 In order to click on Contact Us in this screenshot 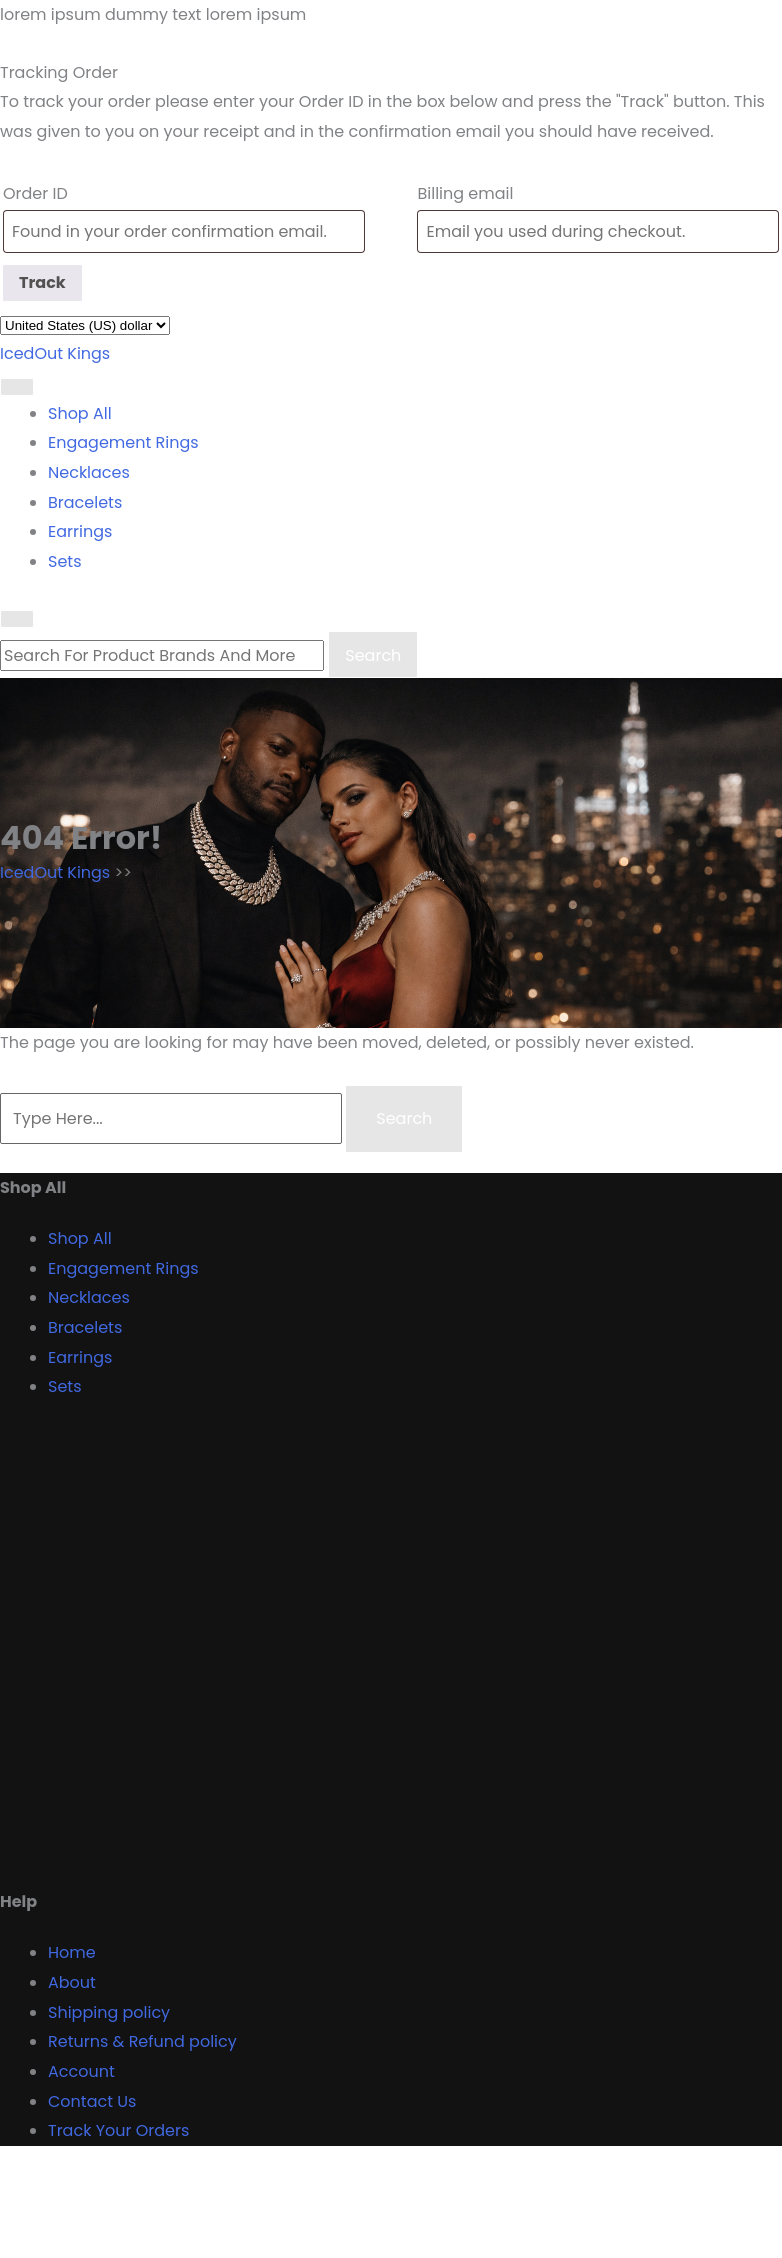, I will do `click(92, 2101)`.